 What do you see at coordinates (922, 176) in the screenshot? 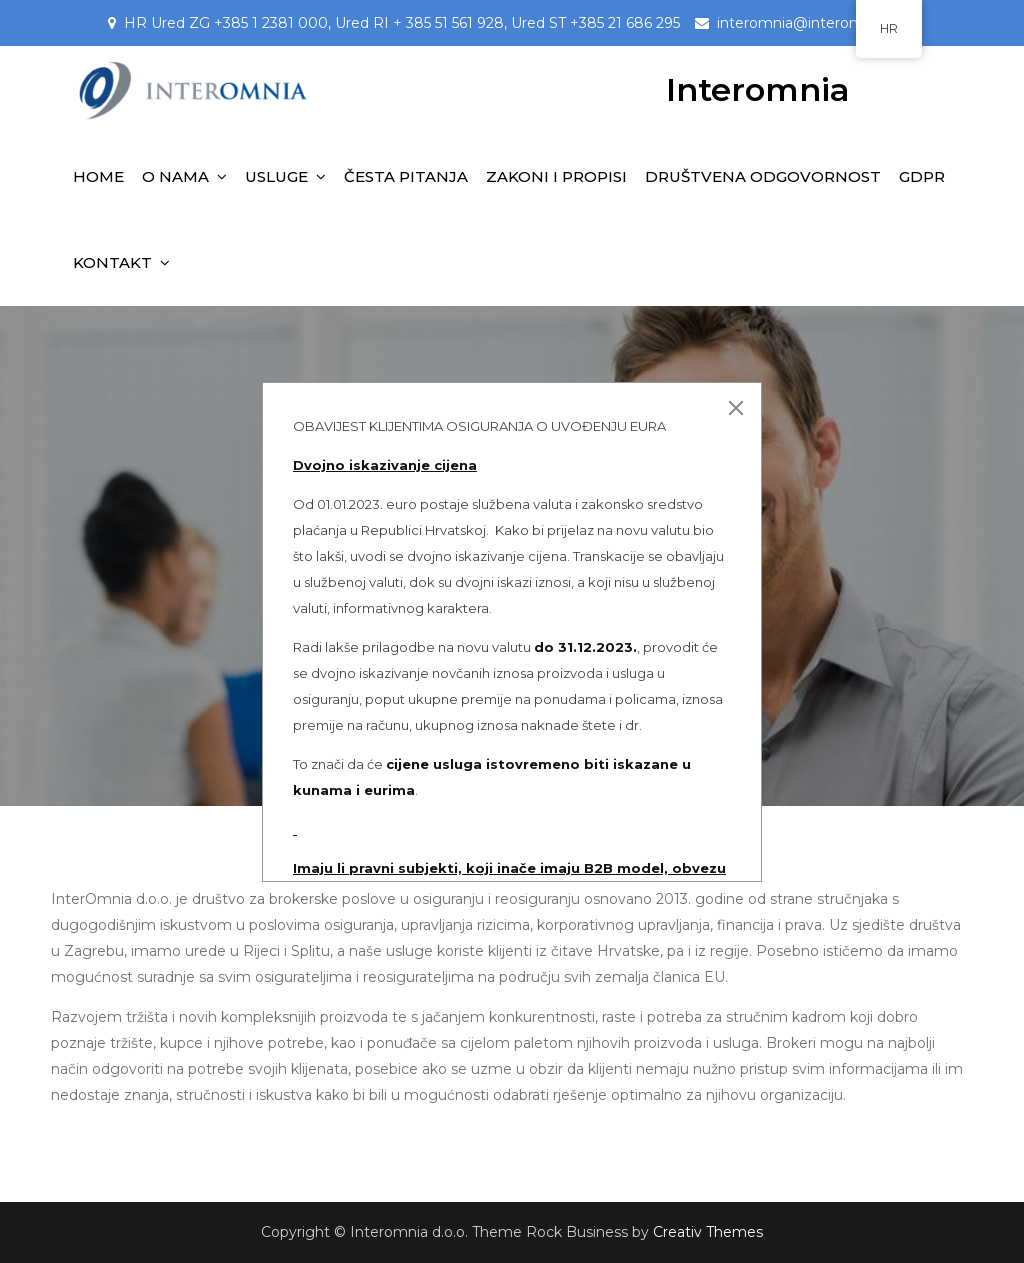
I see `GDPR` at bounding box center [922, 176].